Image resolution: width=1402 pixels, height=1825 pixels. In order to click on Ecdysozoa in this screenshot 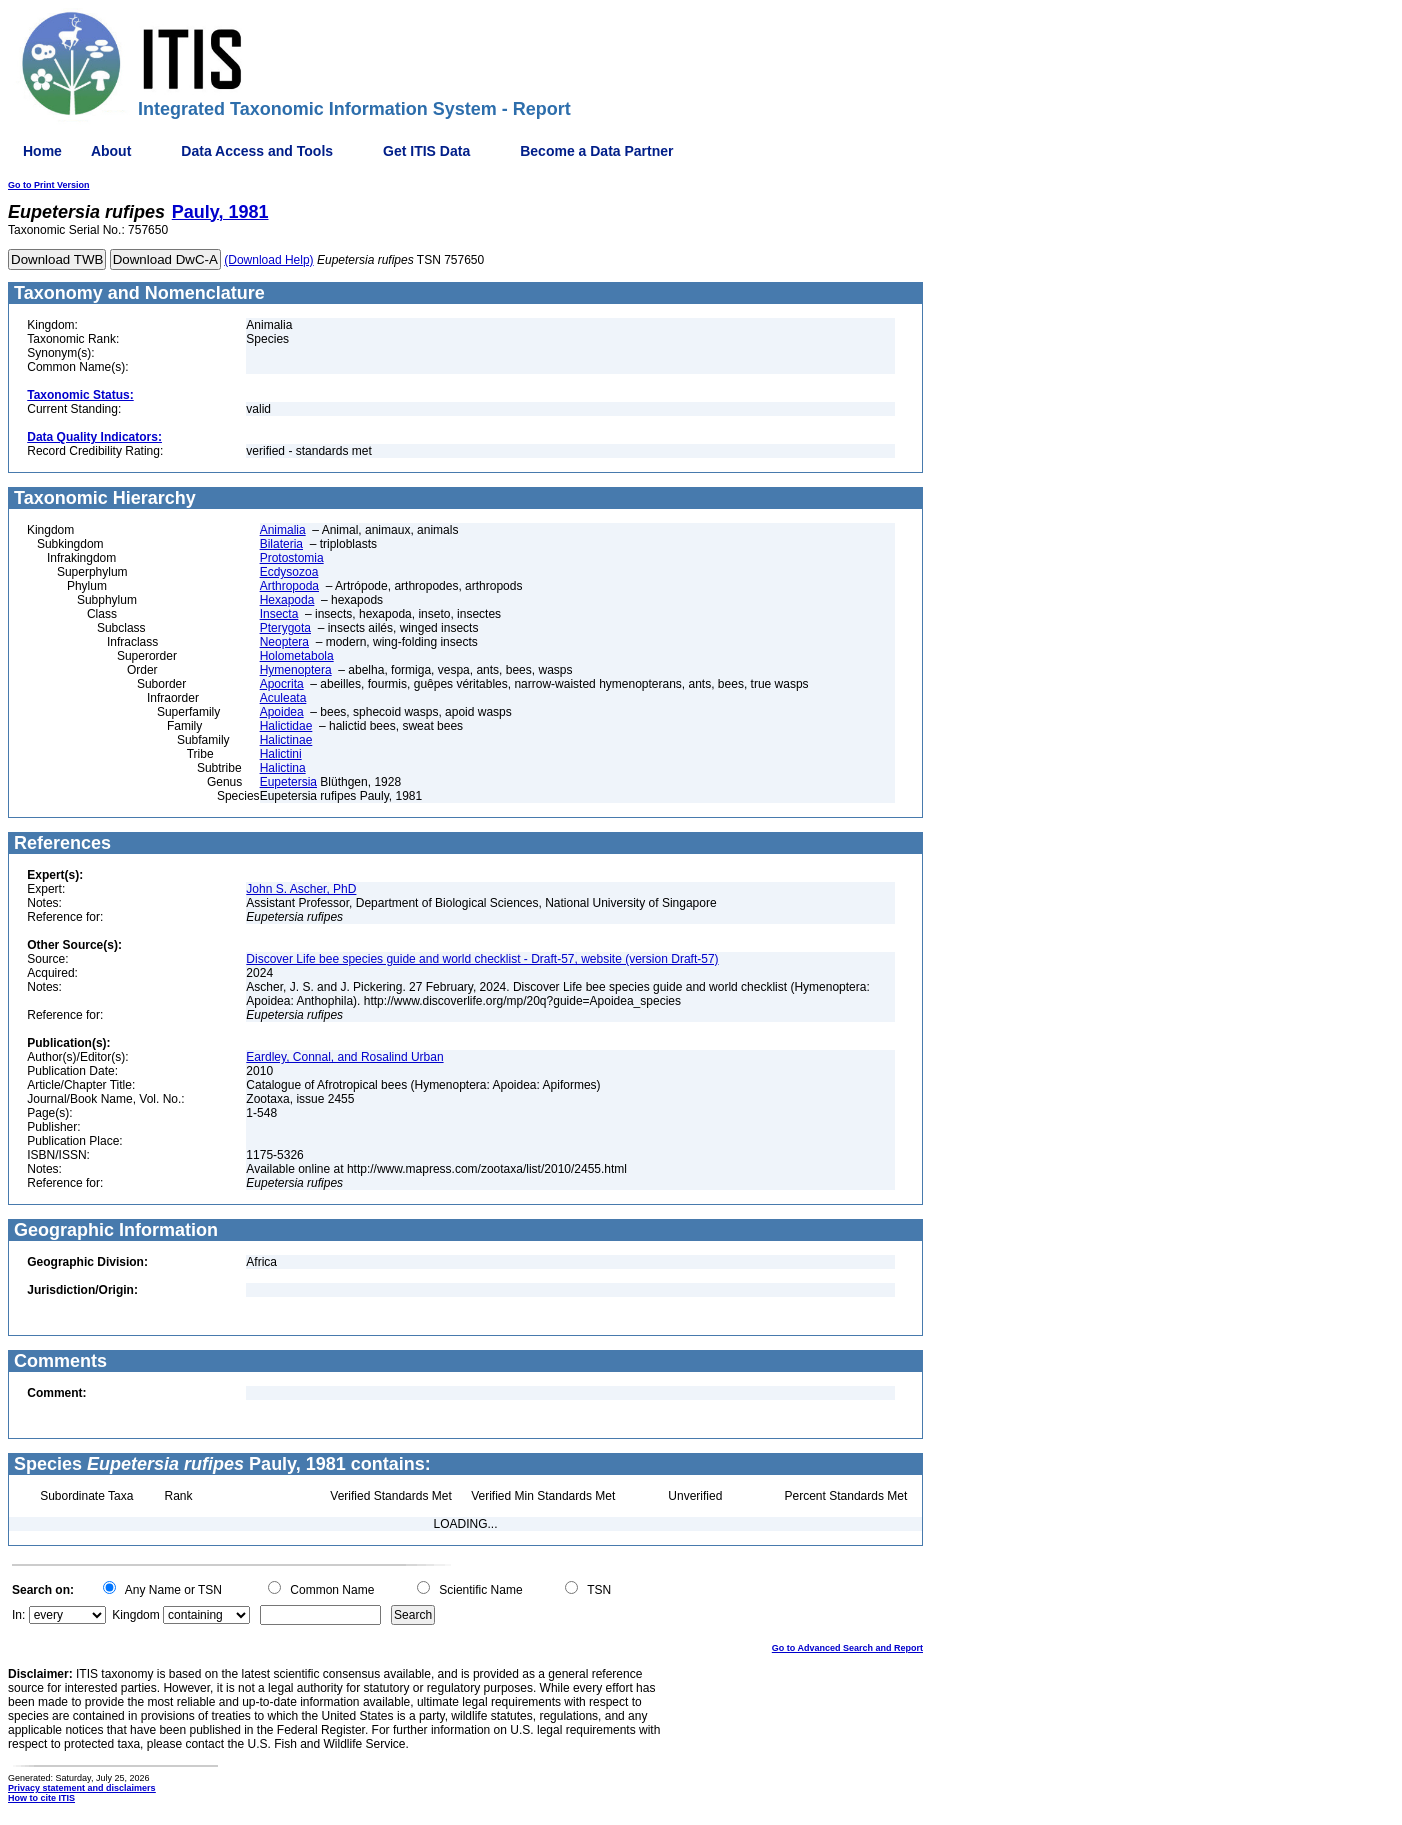, I will do `click(289, 572)`.